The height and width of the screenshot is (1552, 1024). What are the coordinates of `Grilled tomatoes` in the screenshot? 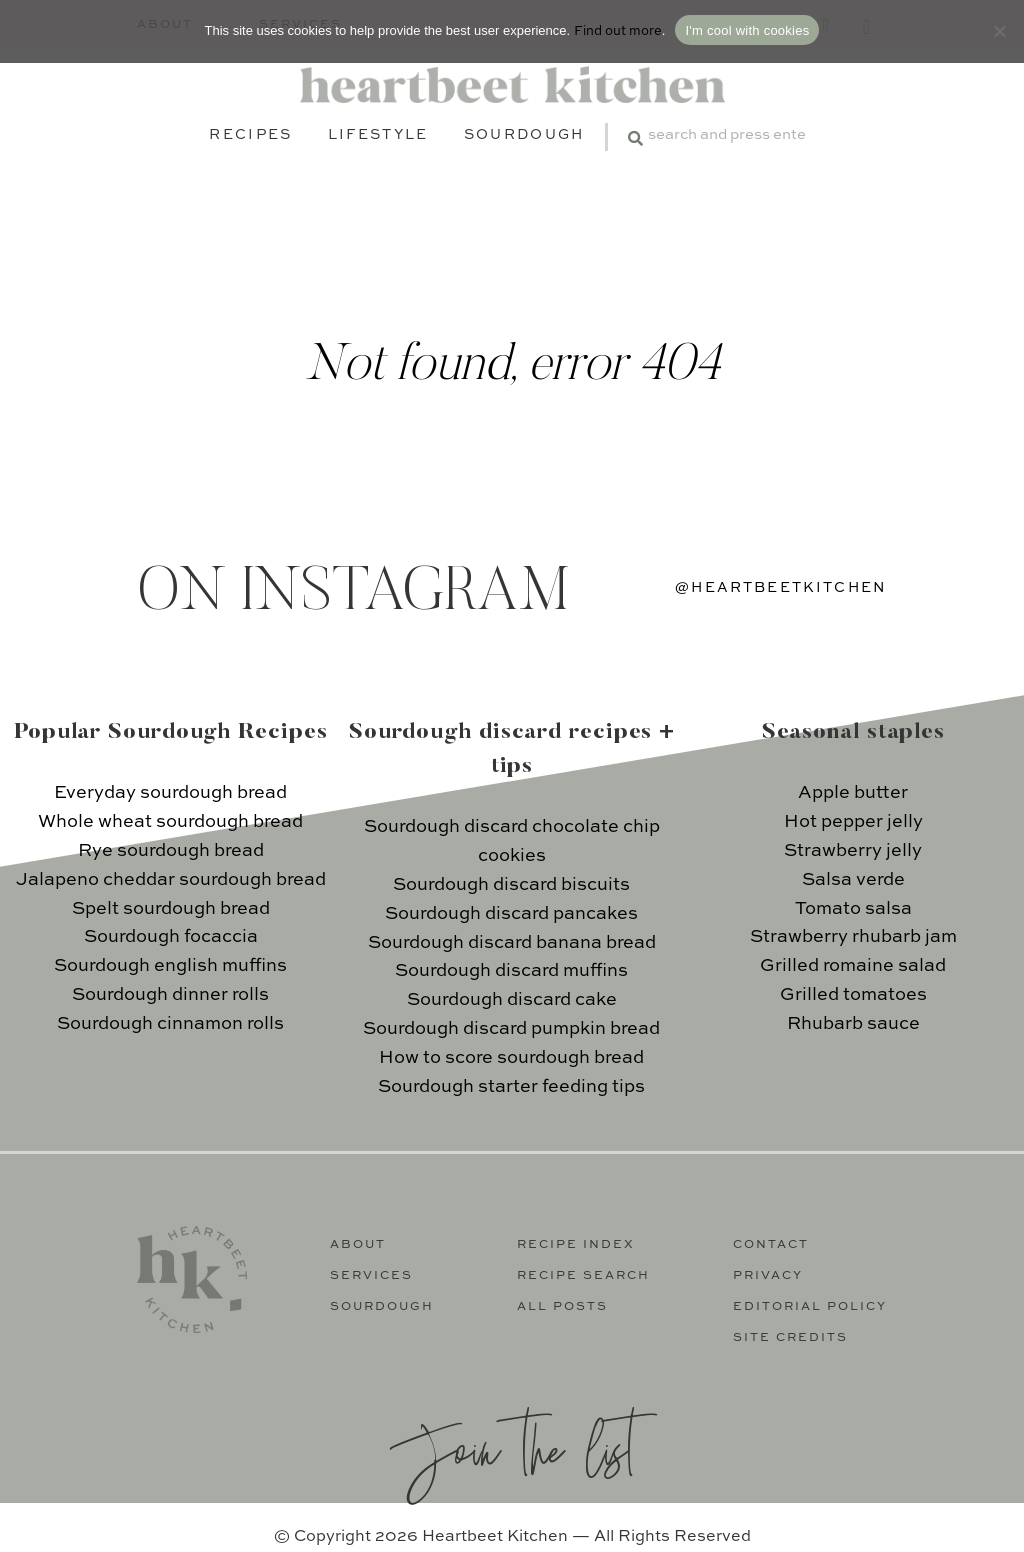 It's located at (853, 995).